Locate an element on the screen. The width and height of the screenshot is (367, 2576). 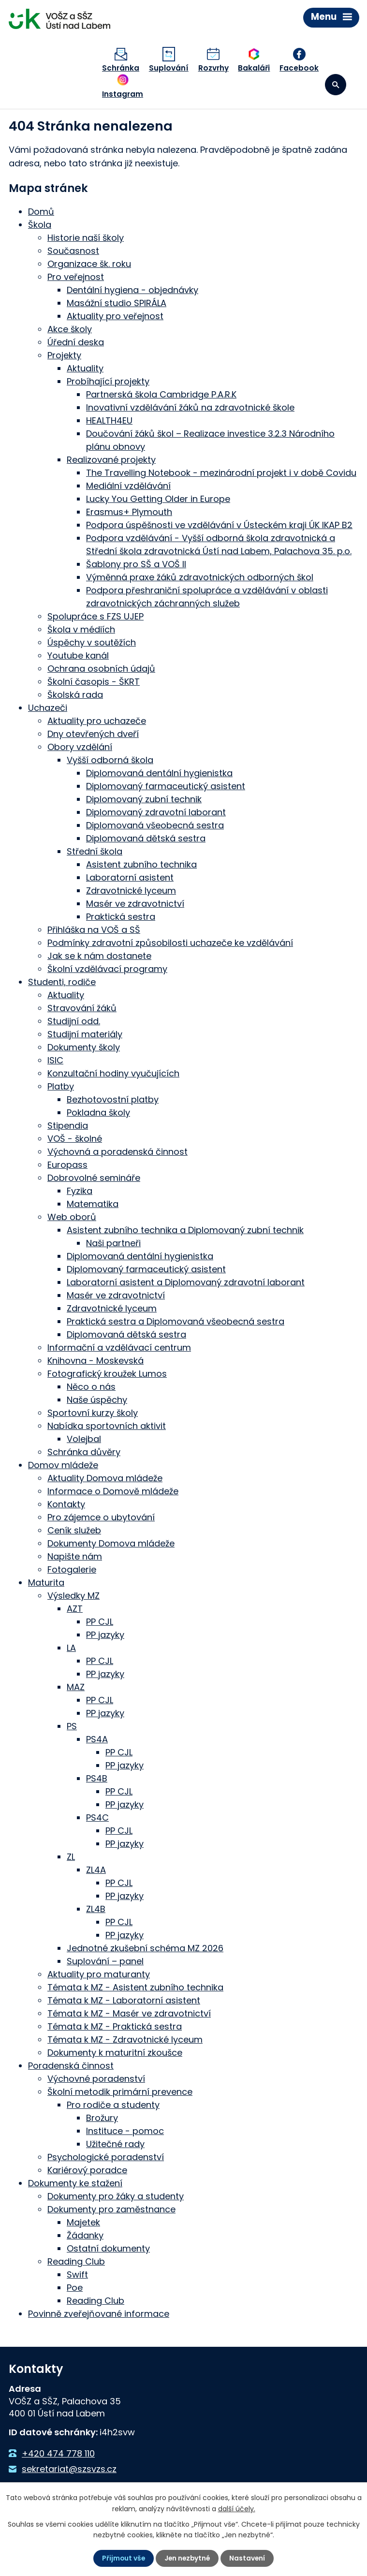
Spolupráce s FZS UJEP is located at coordinates (95, 614).